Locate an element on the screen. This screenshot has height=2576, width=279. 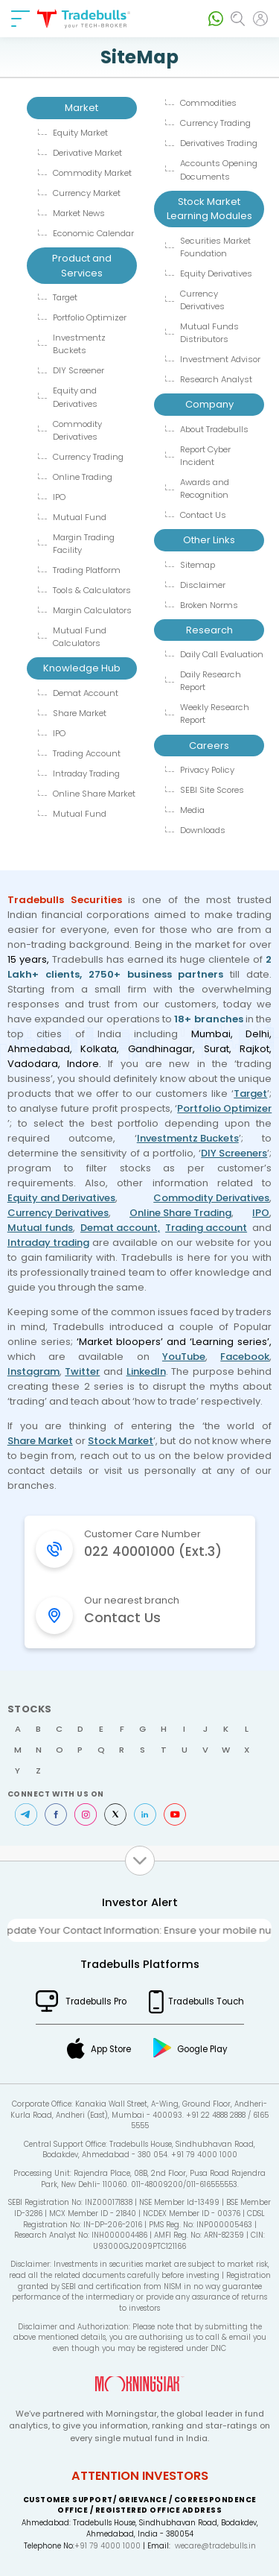
Trading Account is located at coordinates (87, 753).